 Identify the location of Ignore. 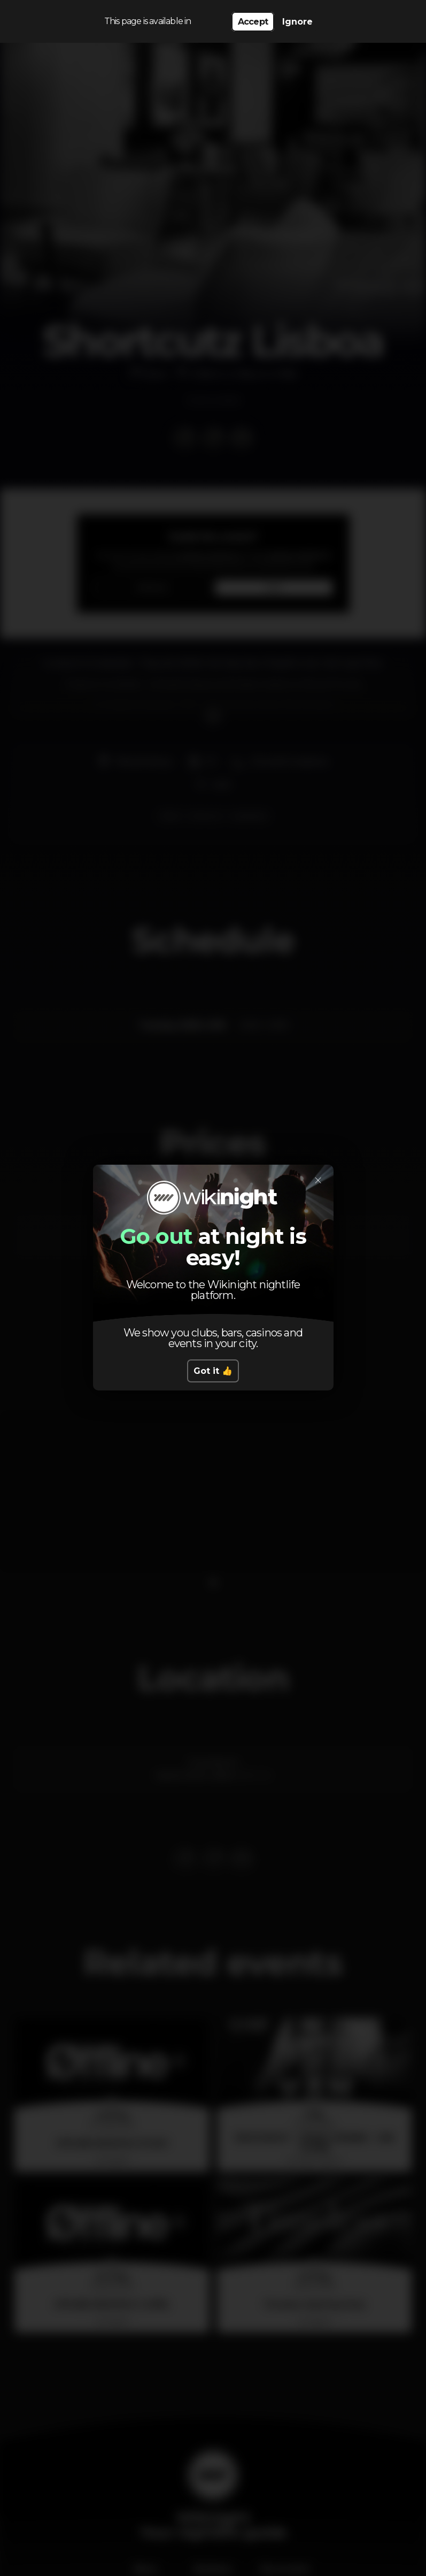
(297, 22).